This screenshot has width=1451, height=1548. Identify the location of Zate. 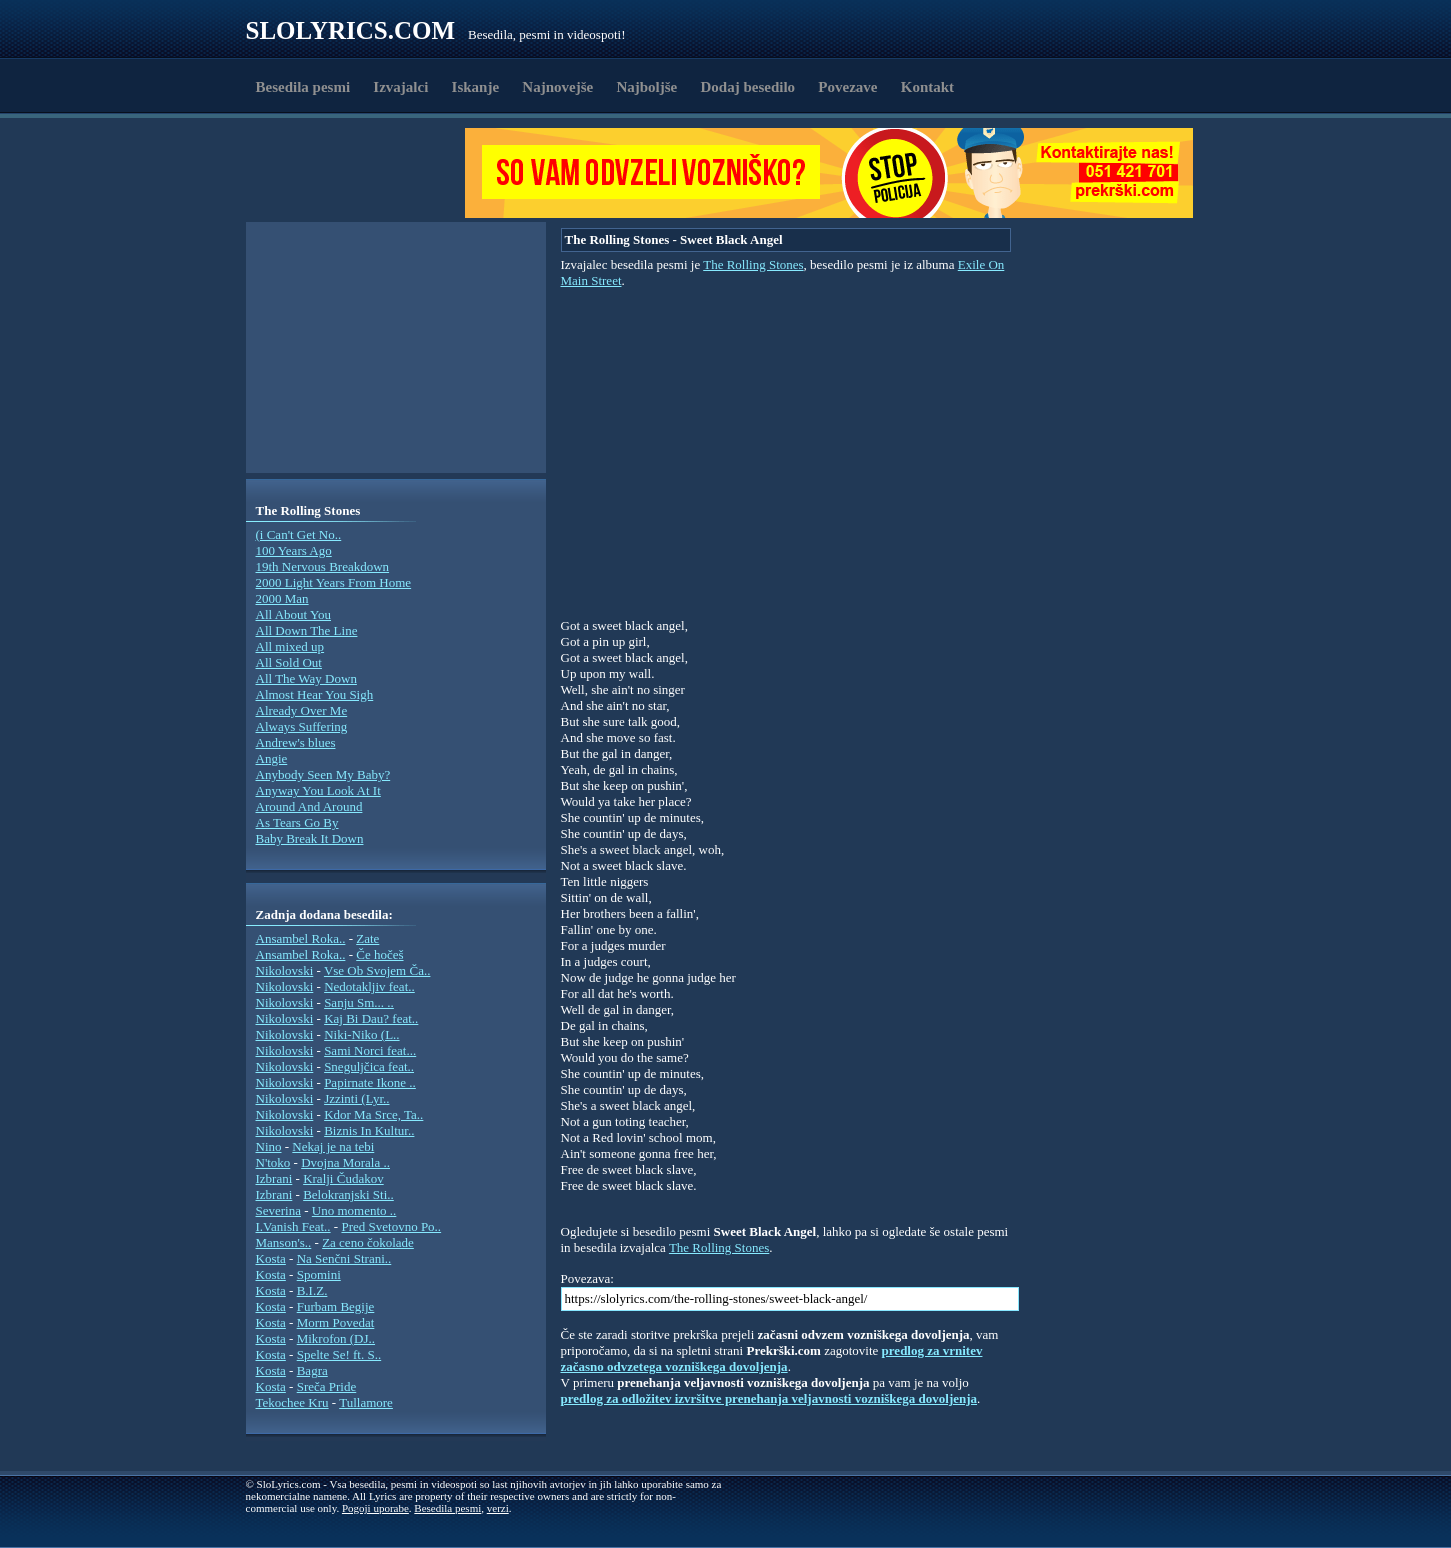
(367, 938).